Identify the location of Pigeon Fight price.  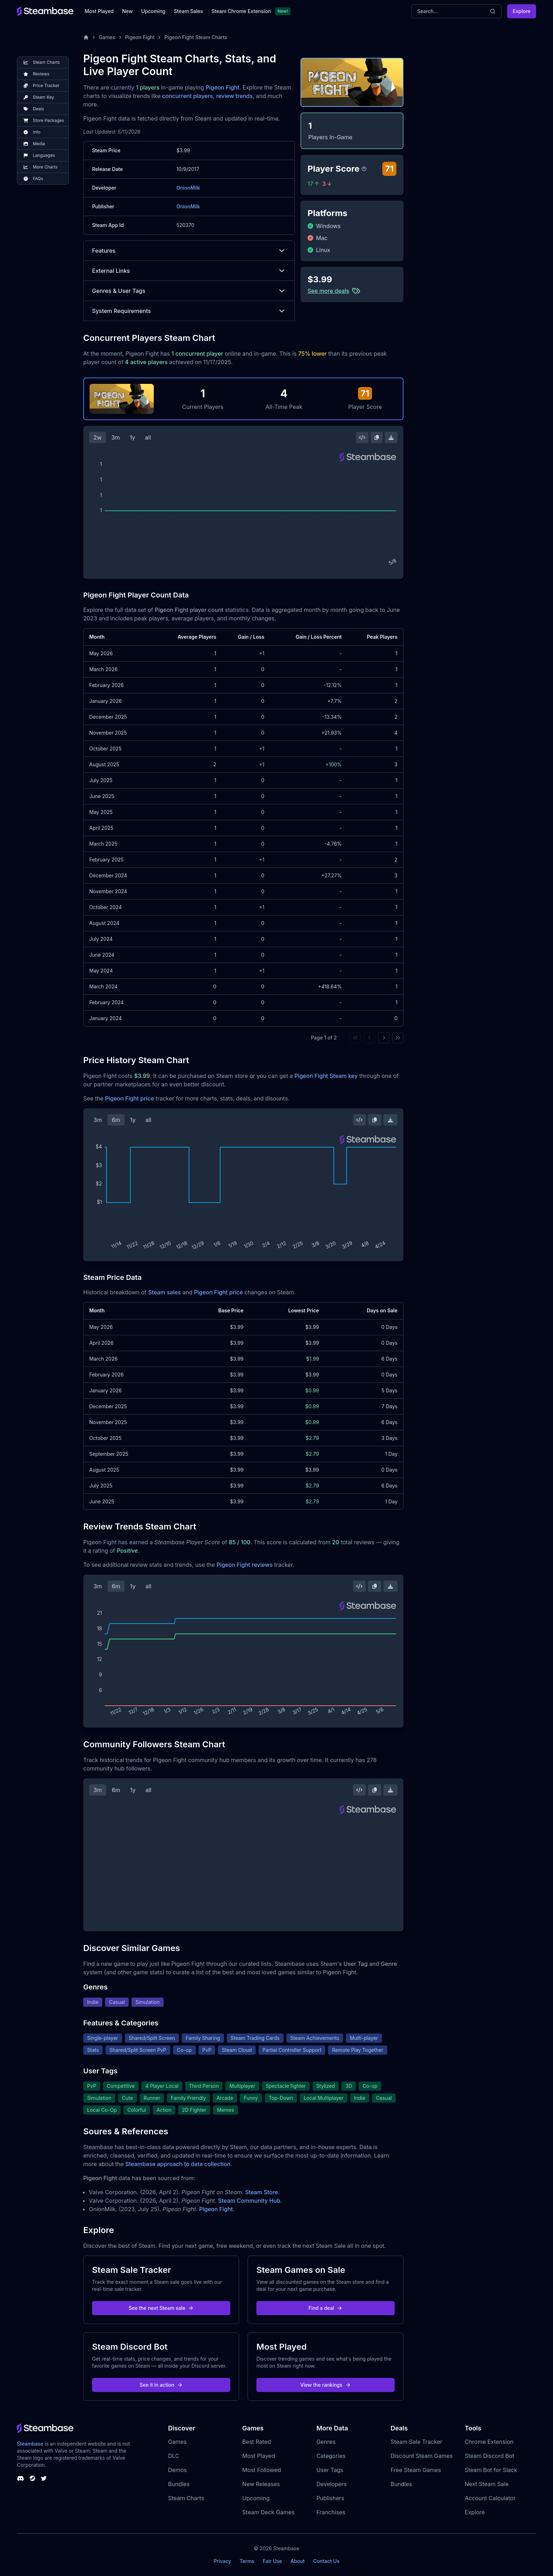
(129, 1098).